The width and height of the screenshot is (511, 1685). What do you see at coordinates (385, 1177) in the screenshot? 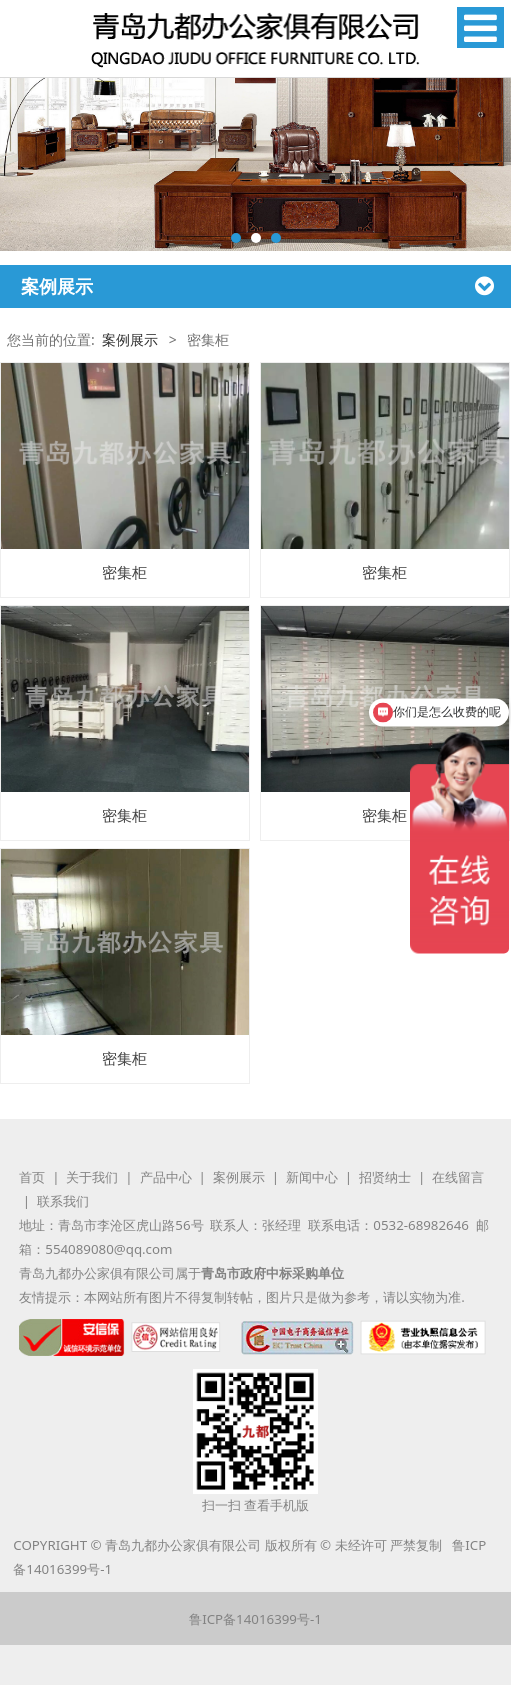
I see `招贤纳士` at bounding box center [385, 1177].